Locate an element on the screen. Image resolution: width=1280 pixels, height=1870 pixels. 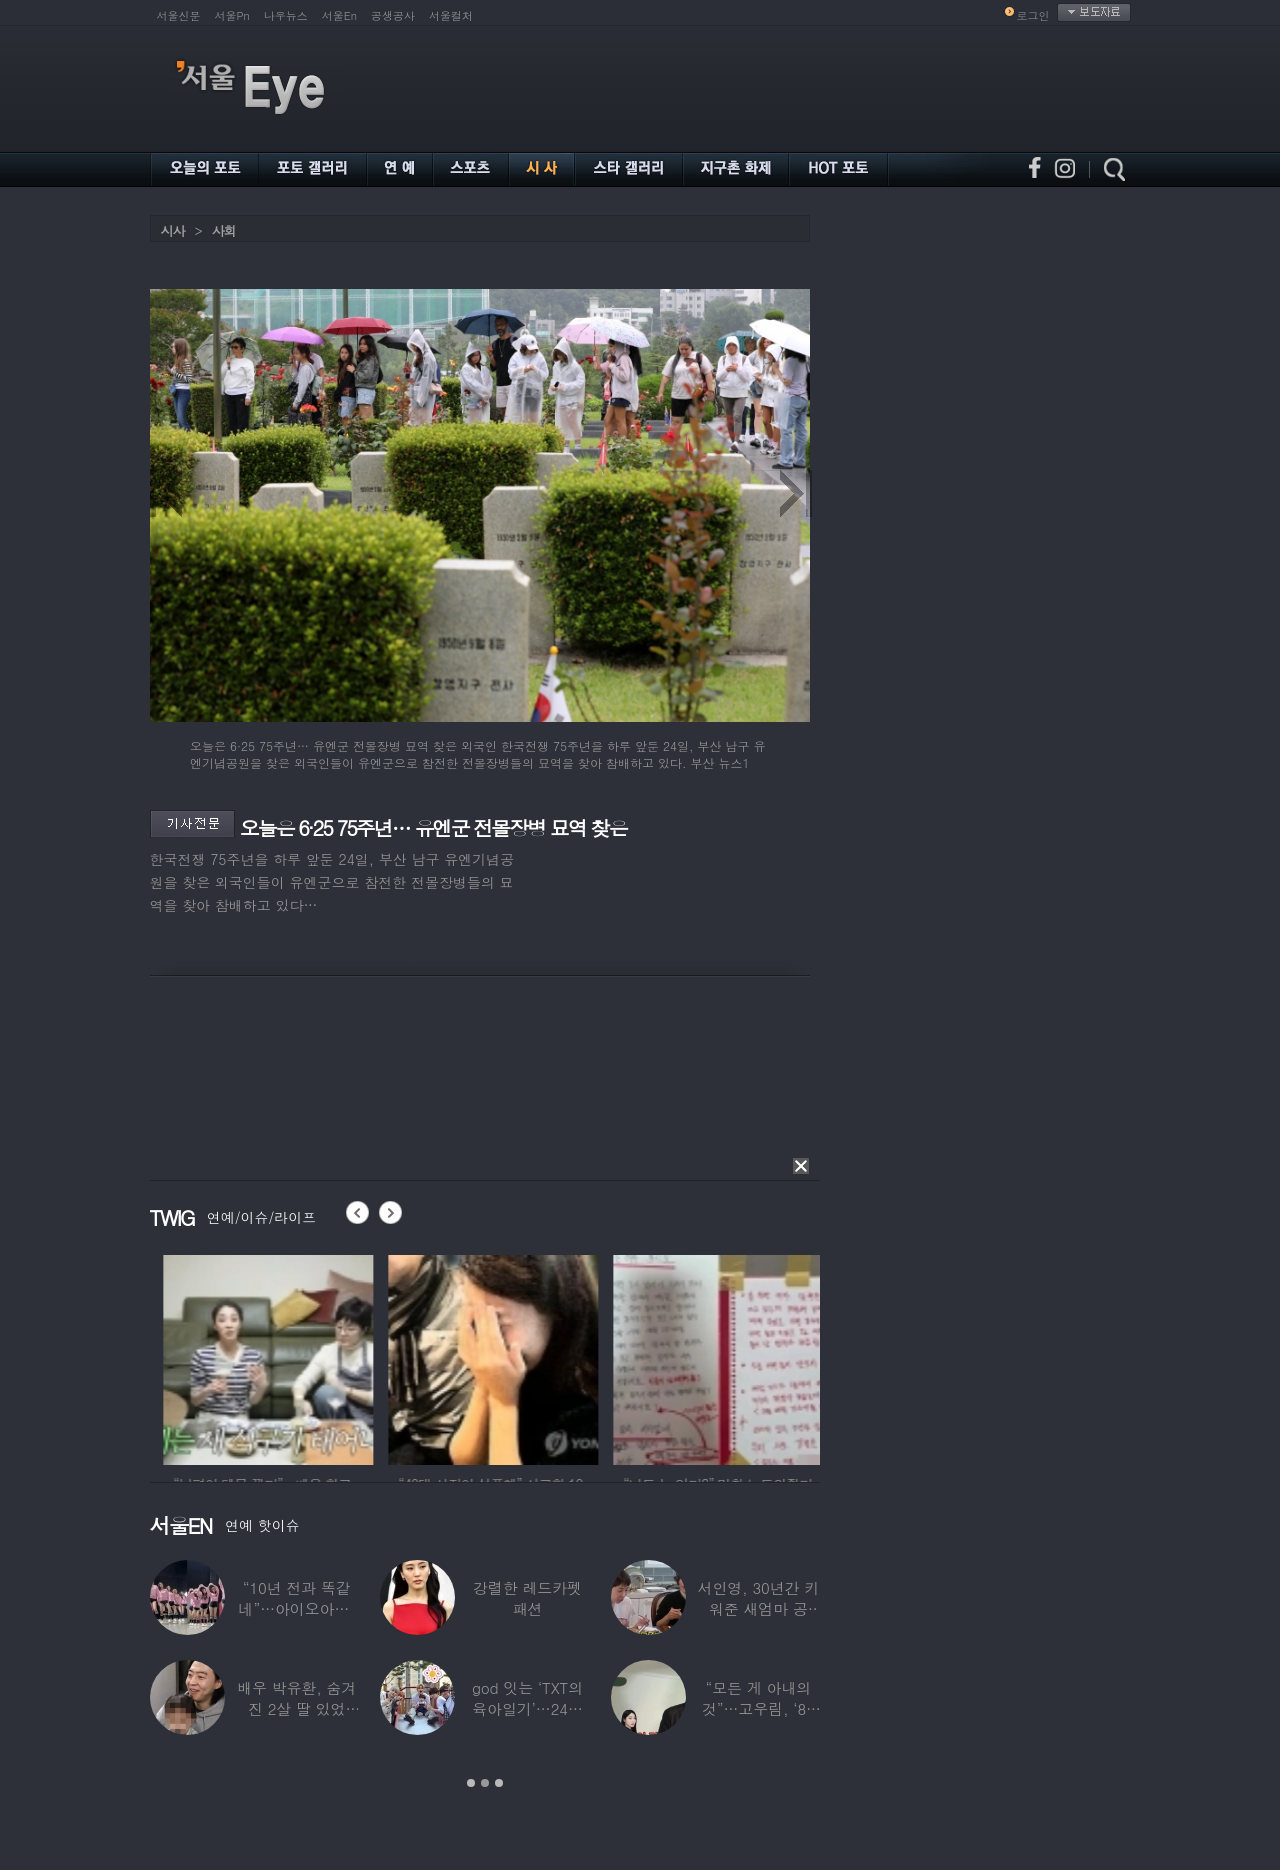
서울En is located at coordinates (339, 15).